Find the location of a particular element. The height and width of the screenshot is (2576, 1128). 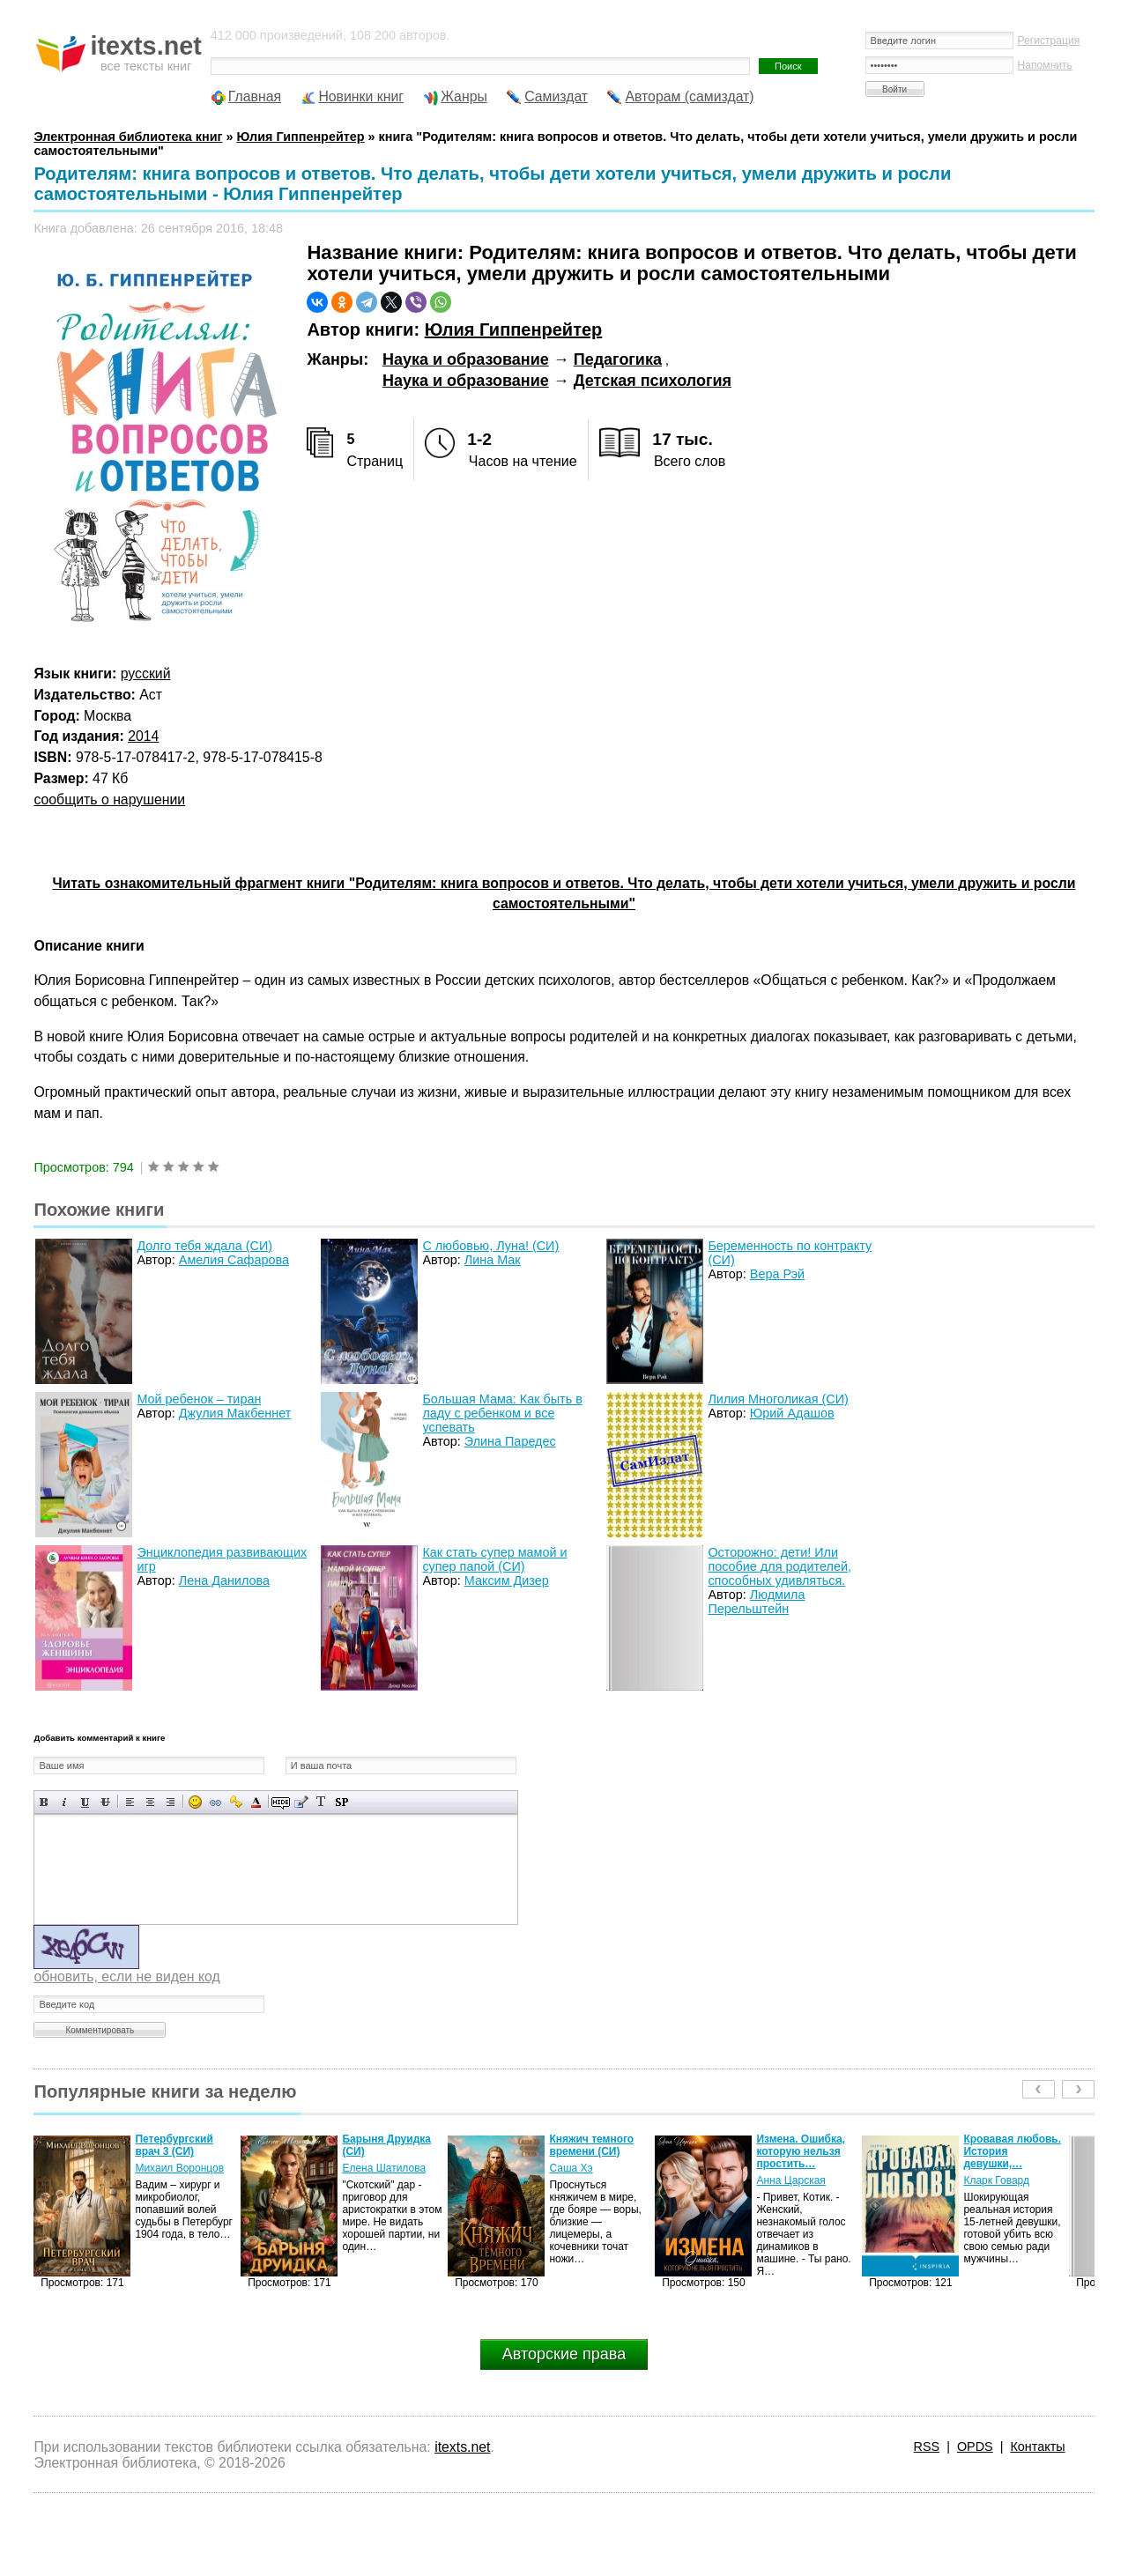

Кларк Говард is located at coordinates (996, 2180).